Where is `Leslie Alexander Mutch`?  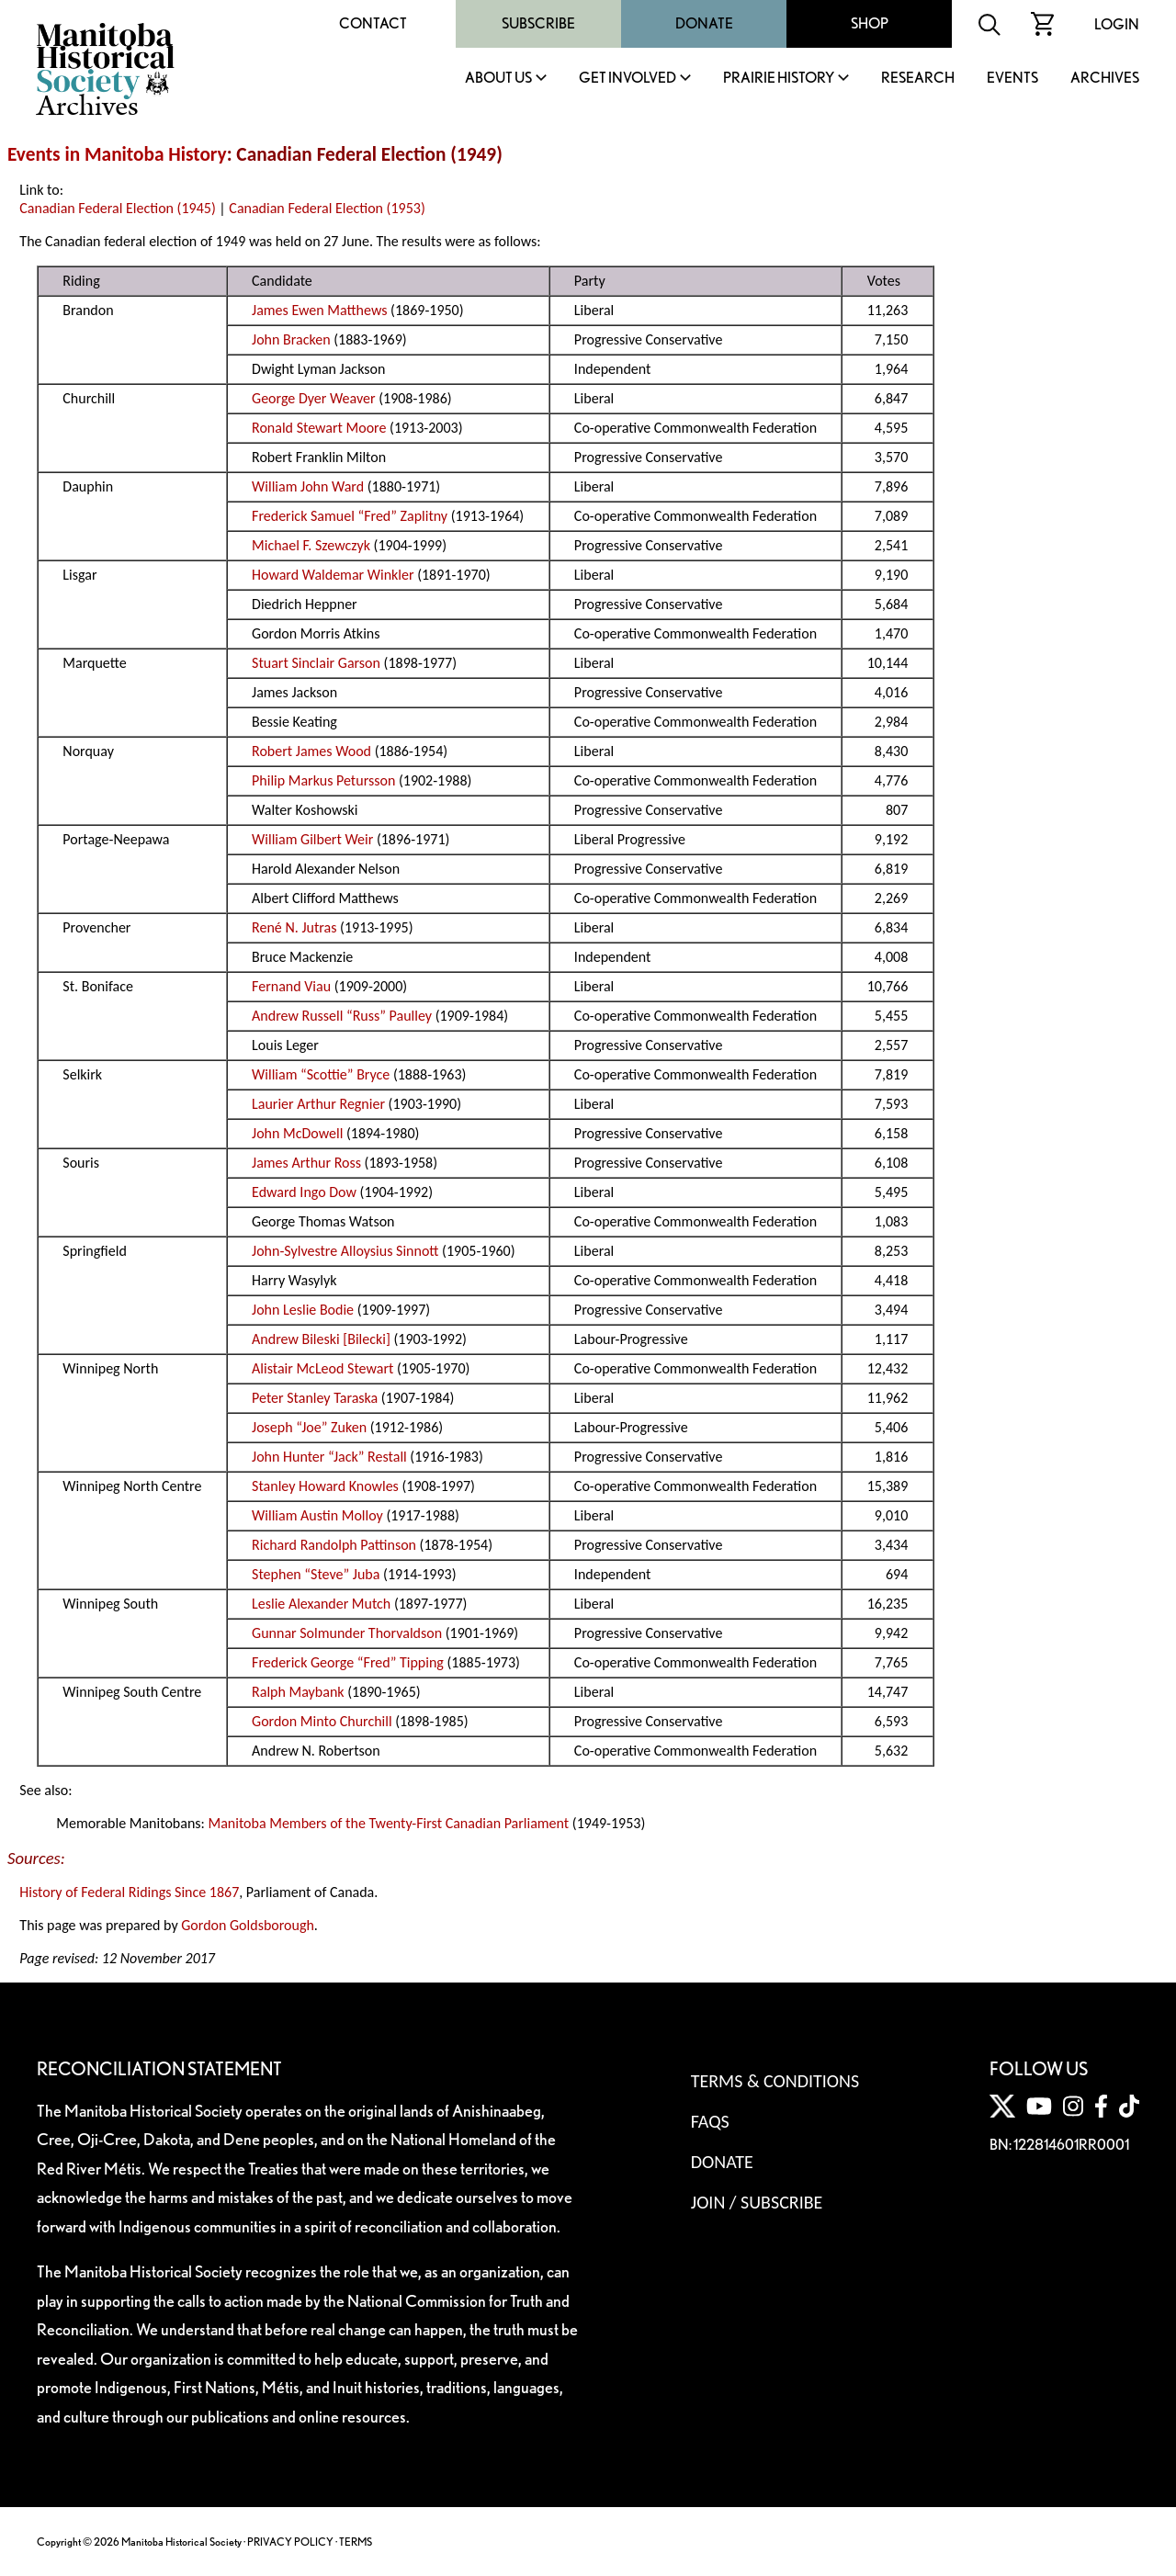 Leslie Alexander Mutch is located at coordinates (321, 1603).